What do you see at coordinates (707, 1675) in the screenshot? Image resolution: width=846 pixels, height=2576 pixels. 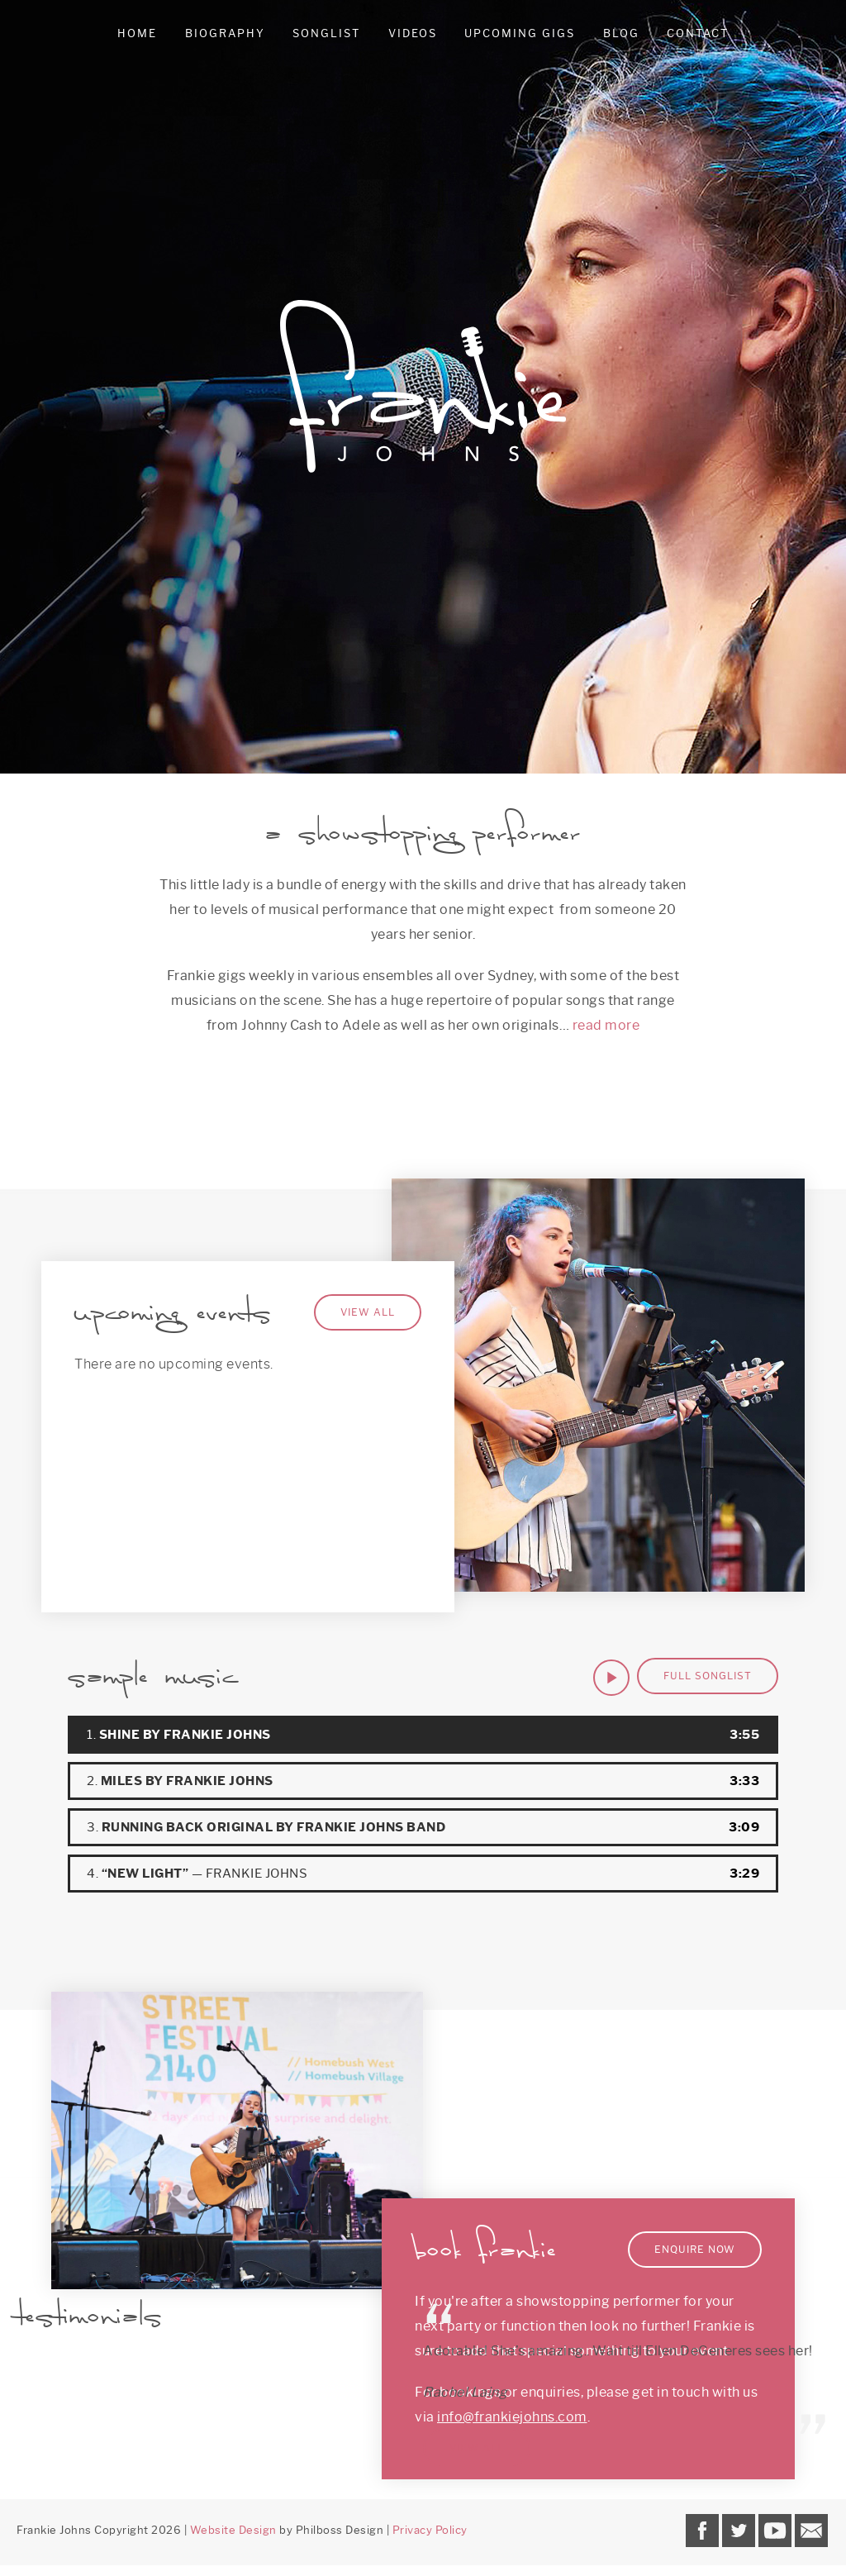 I see `Full Songlist` at bounding box center [707, 1675].